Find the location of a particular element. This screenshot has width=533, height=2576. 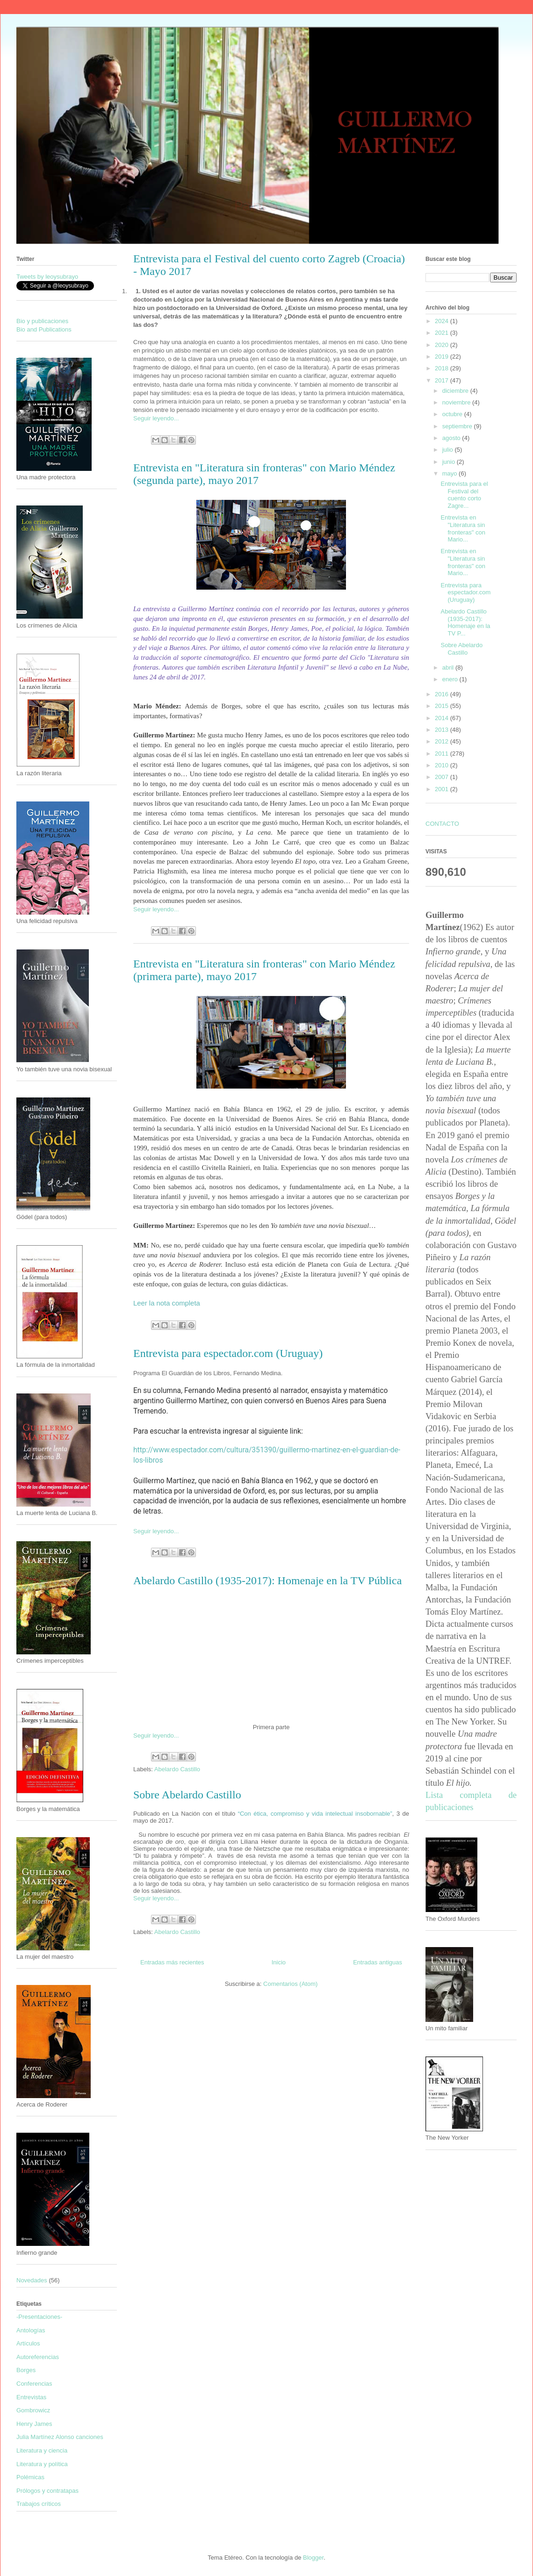

agosto is located at coordinates (452, 437).